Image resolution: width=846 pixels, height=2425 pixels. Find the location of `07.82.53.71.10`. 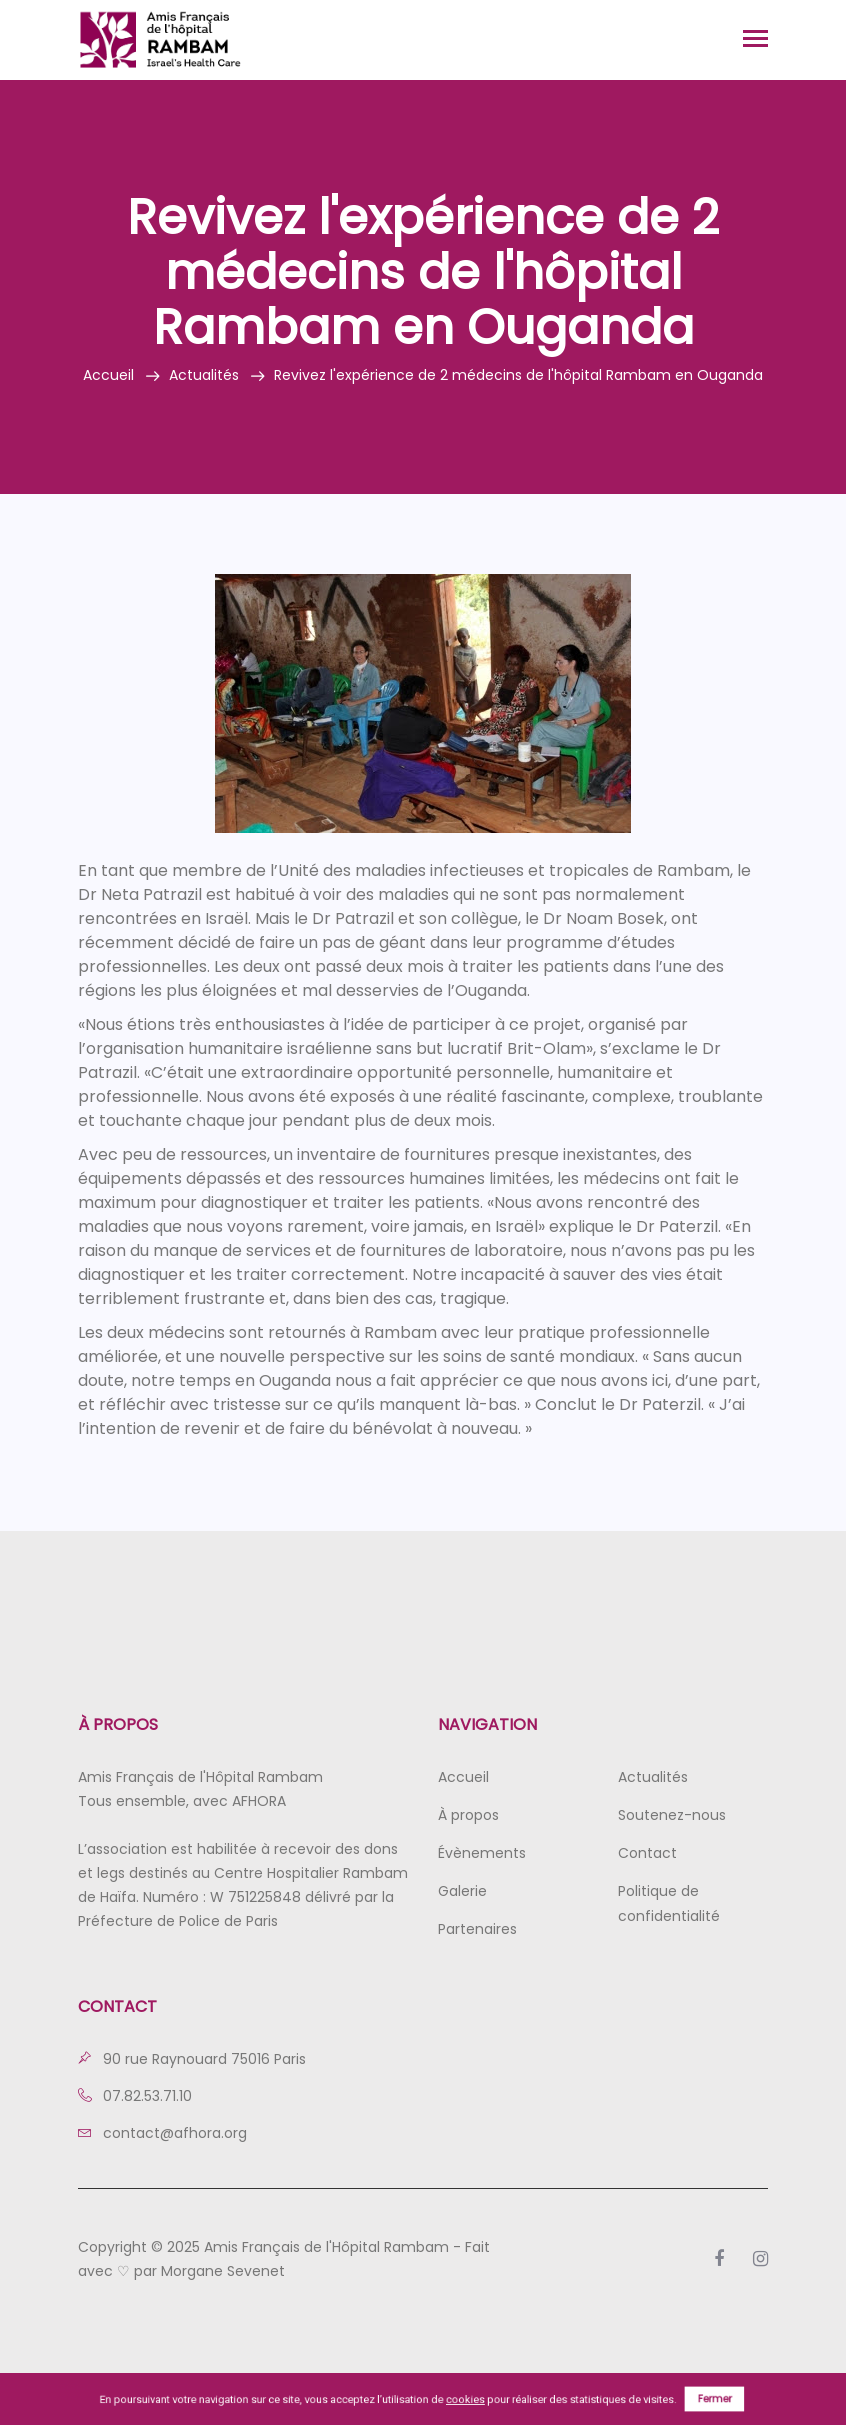

07.82.53.71.10 is located at coordinates (135, 2096).